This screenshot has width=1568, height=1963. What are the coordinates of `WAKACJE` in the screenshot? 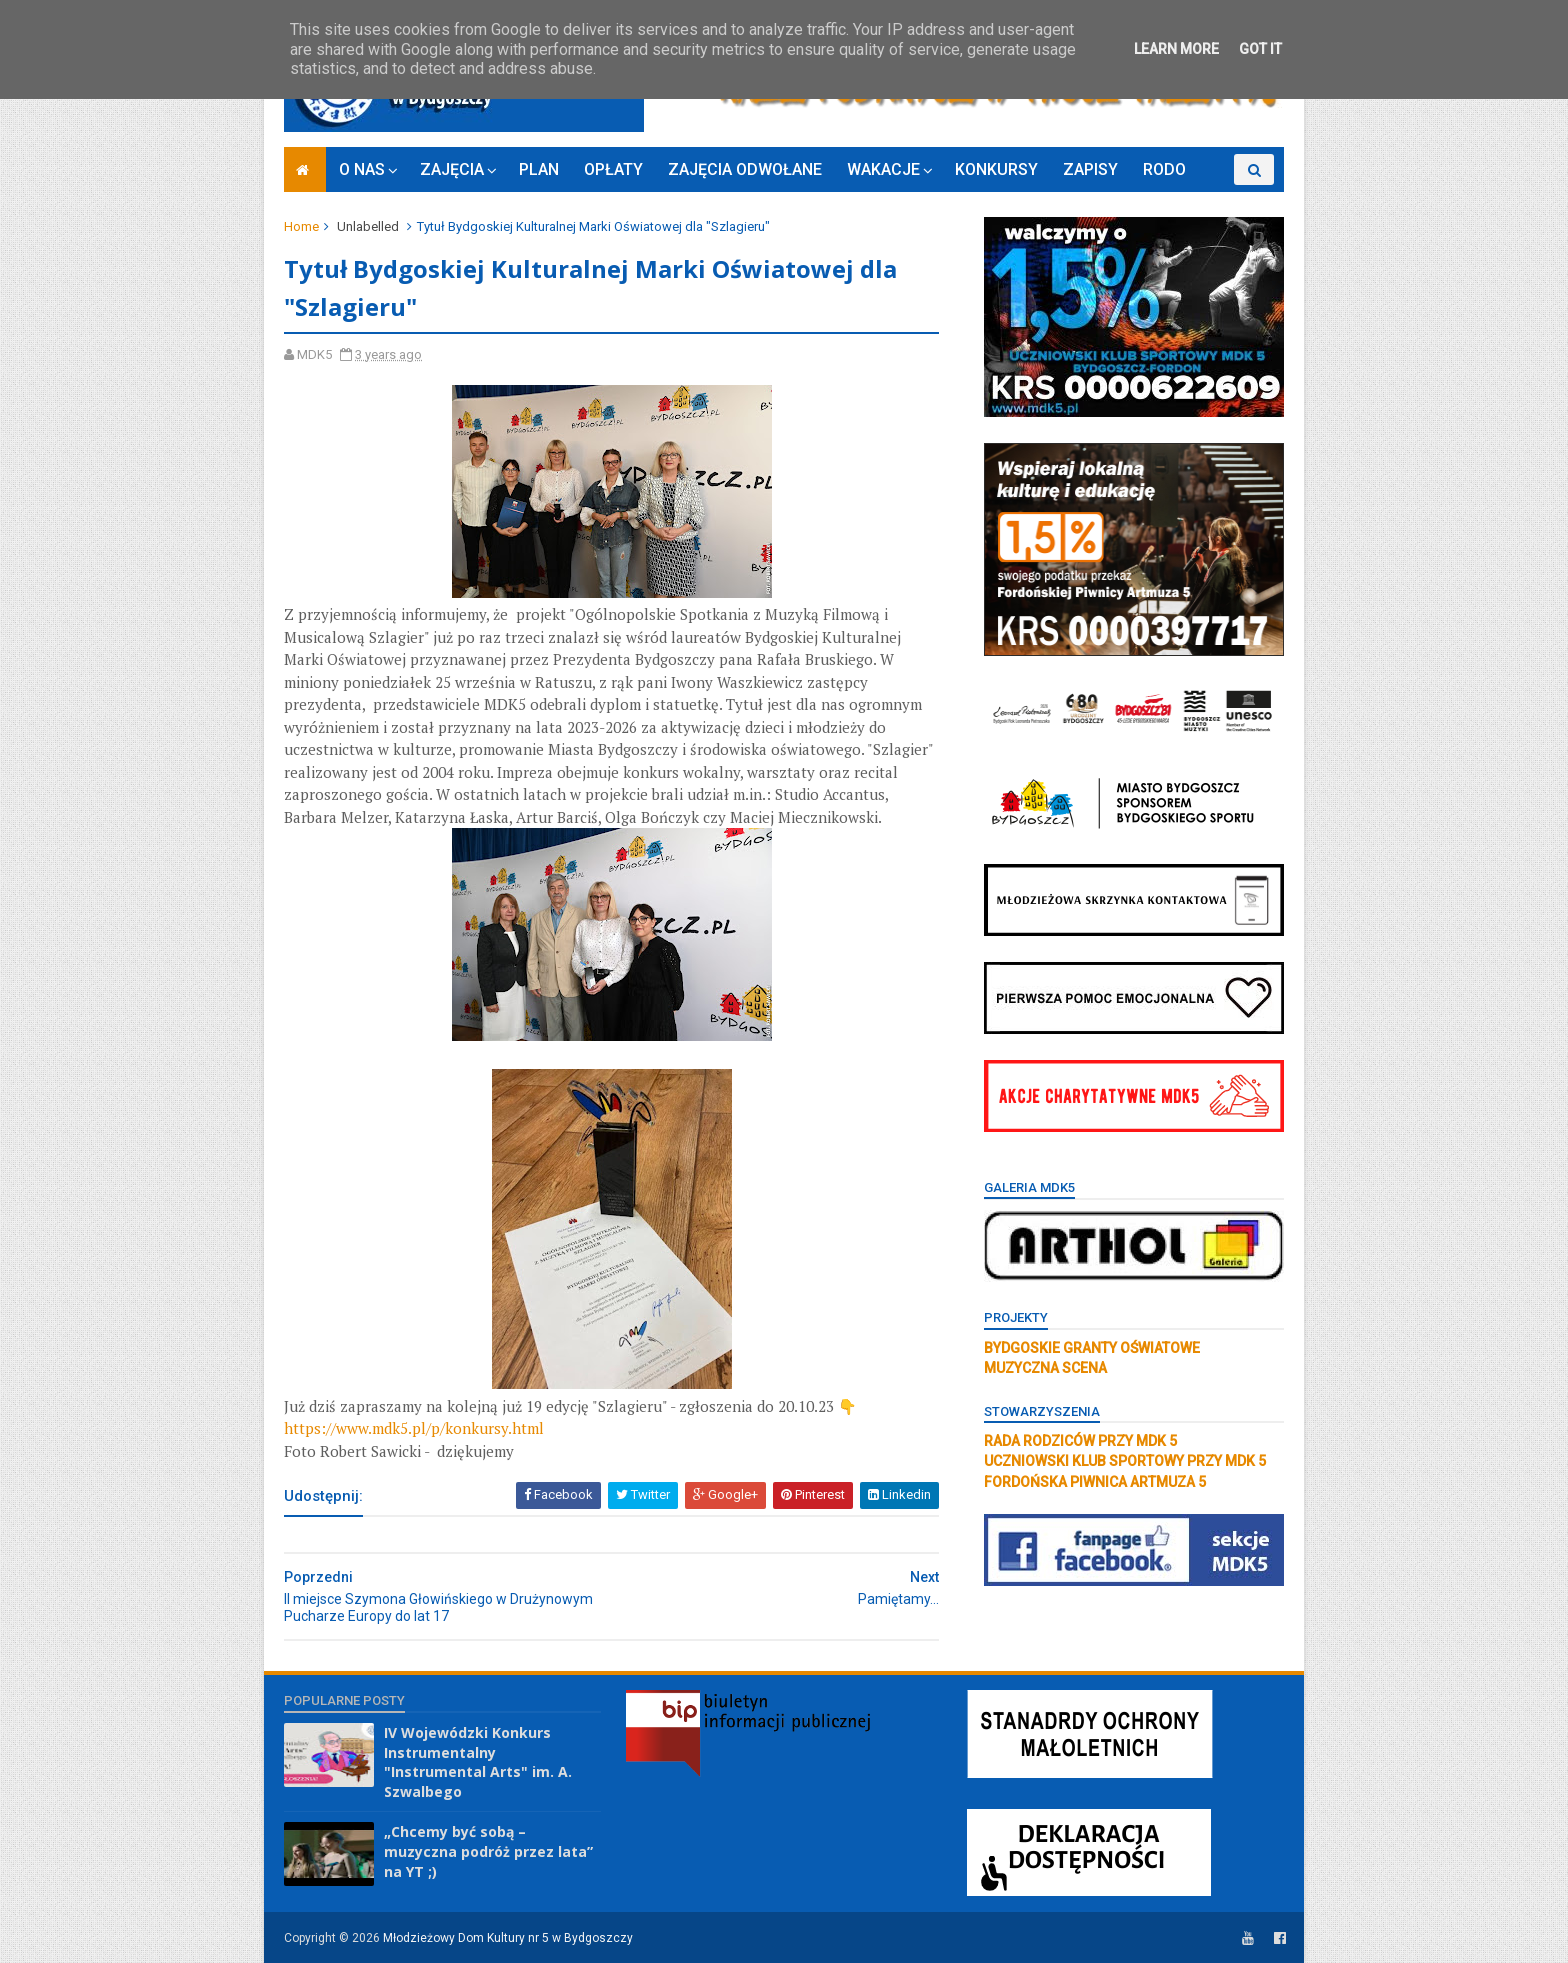 It's located at (883, 169).